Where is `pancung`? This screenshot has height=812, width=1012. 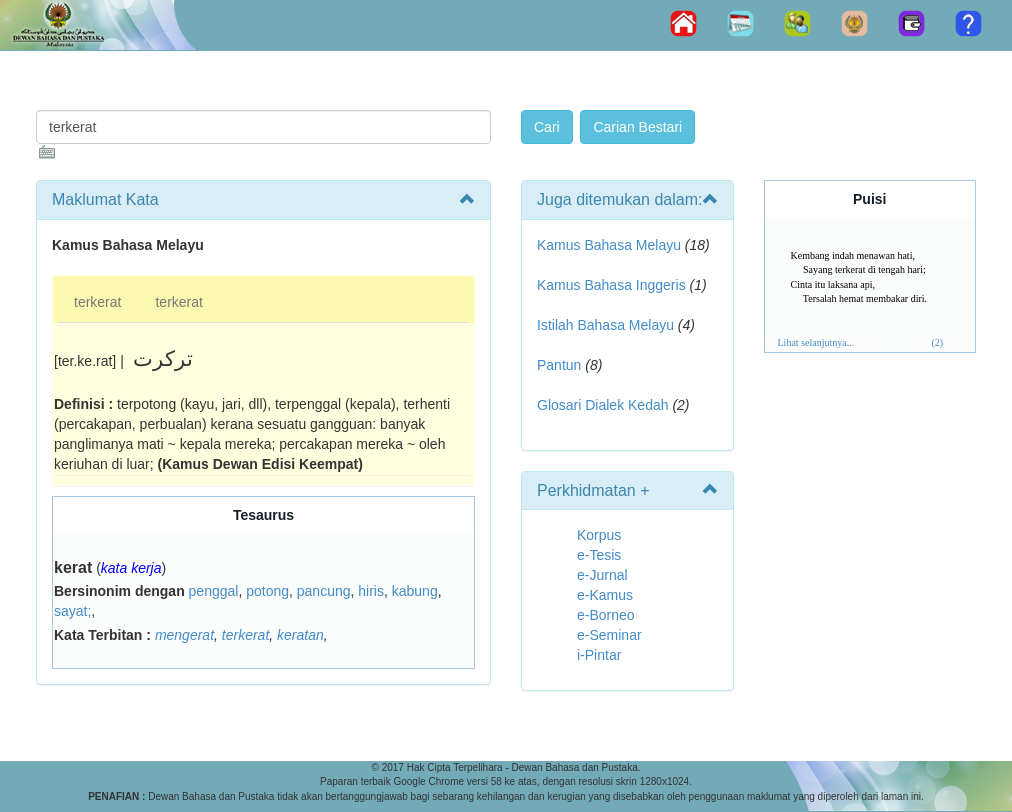
pancung is located at coordinates (324, 591).